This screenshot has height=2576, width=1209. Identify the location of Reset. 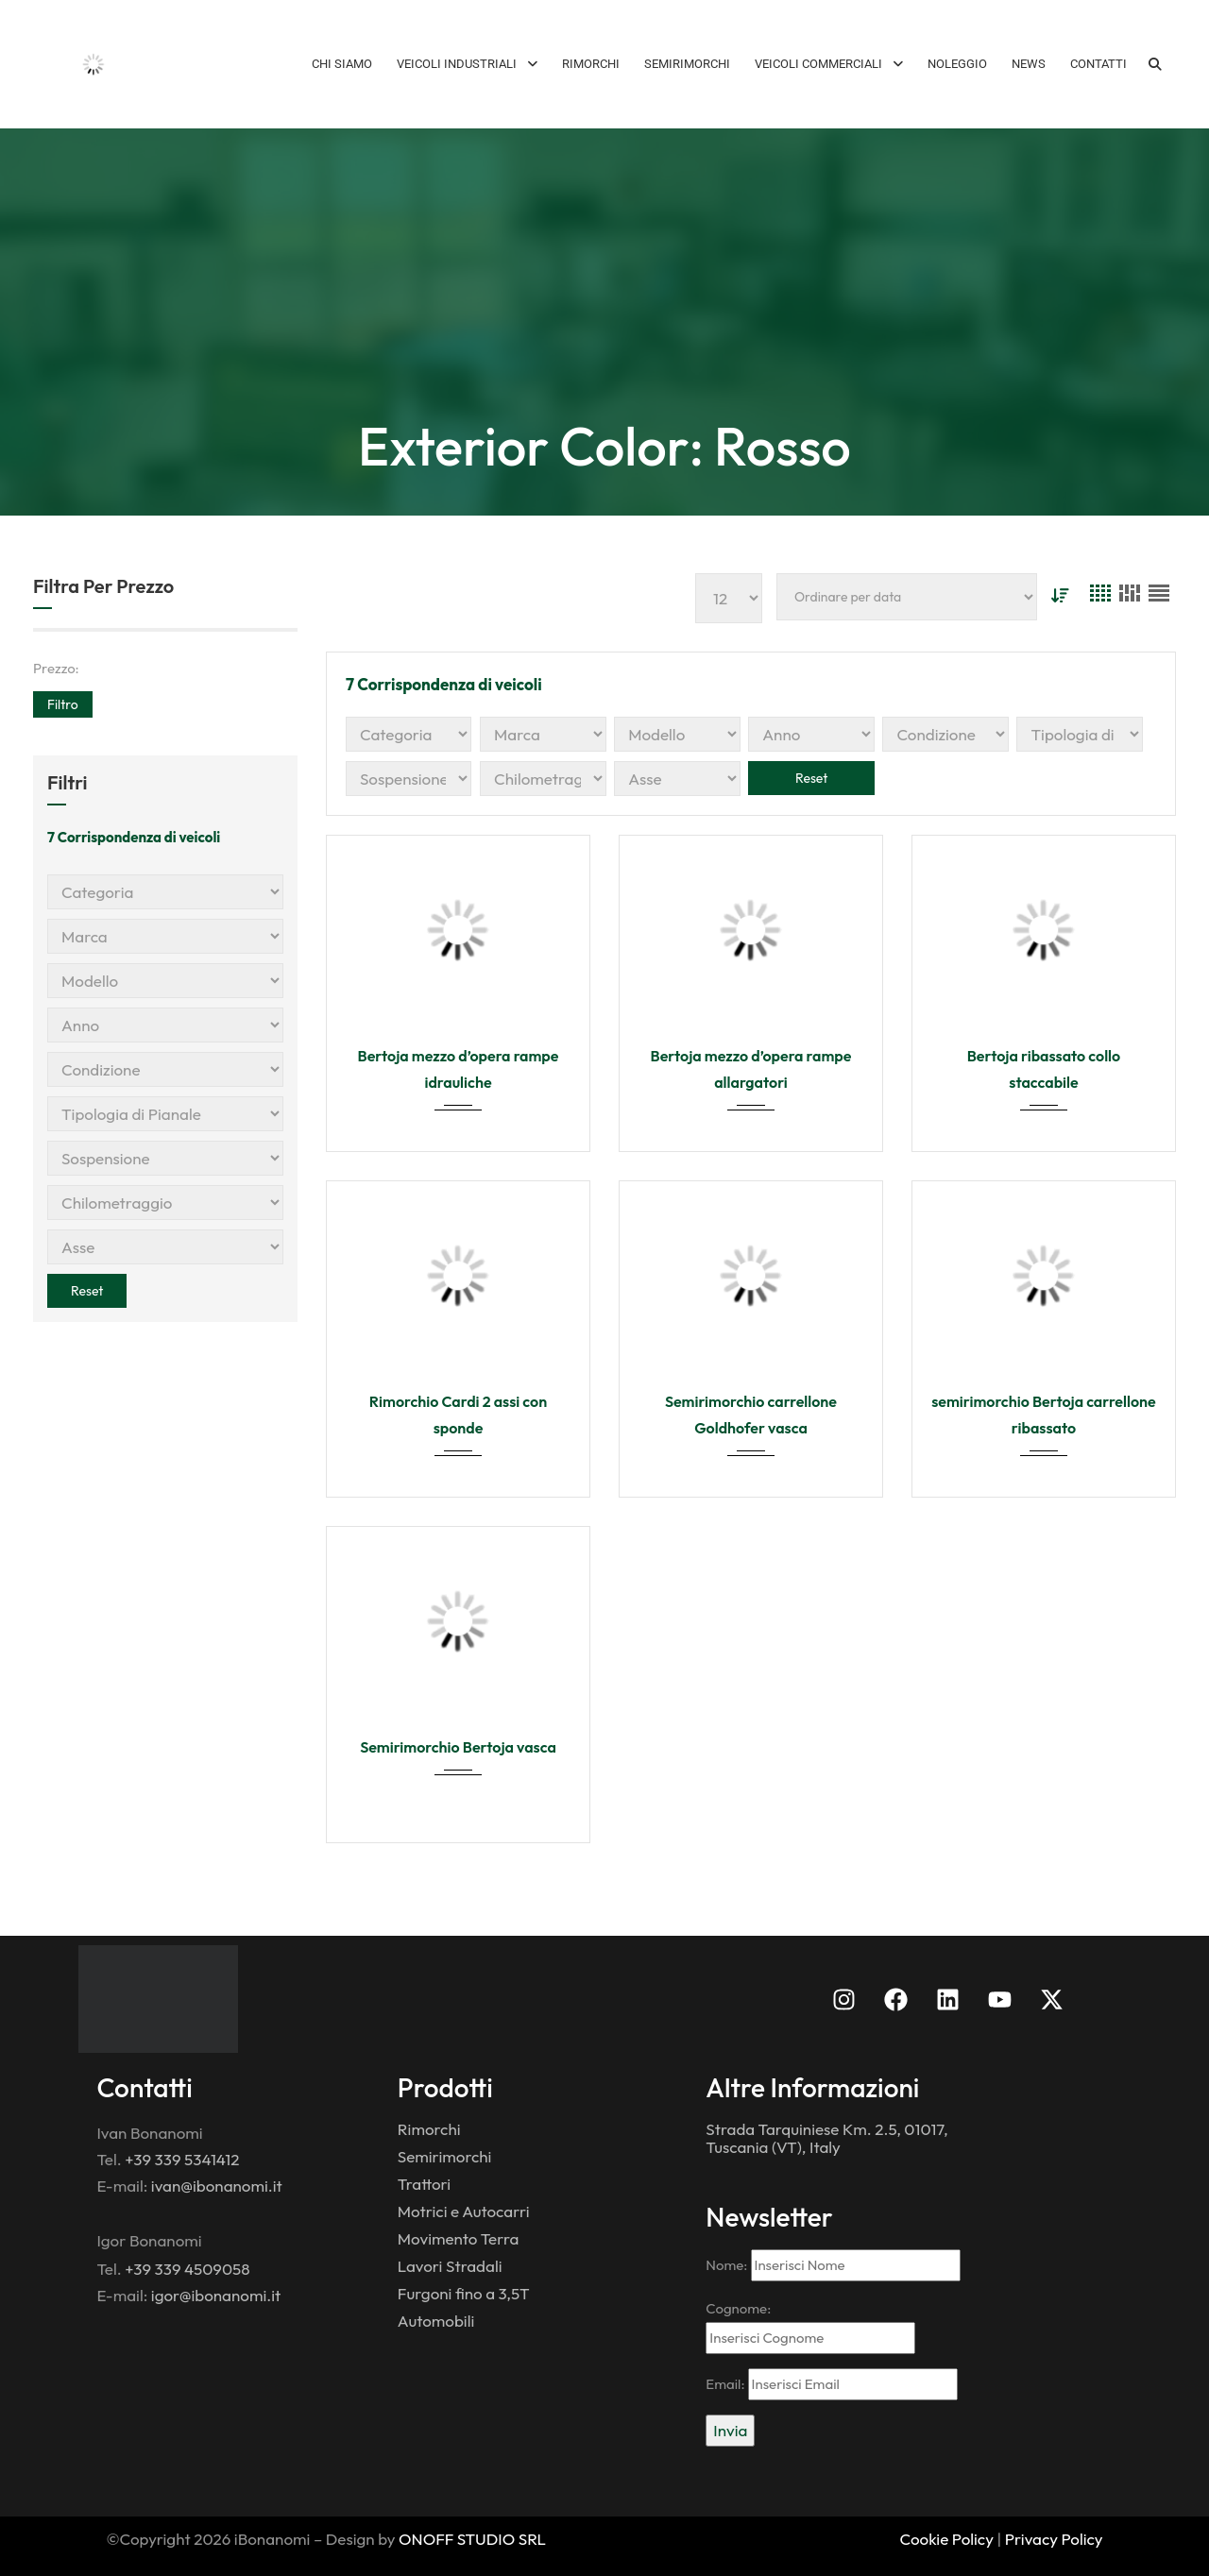
(87, 1290).